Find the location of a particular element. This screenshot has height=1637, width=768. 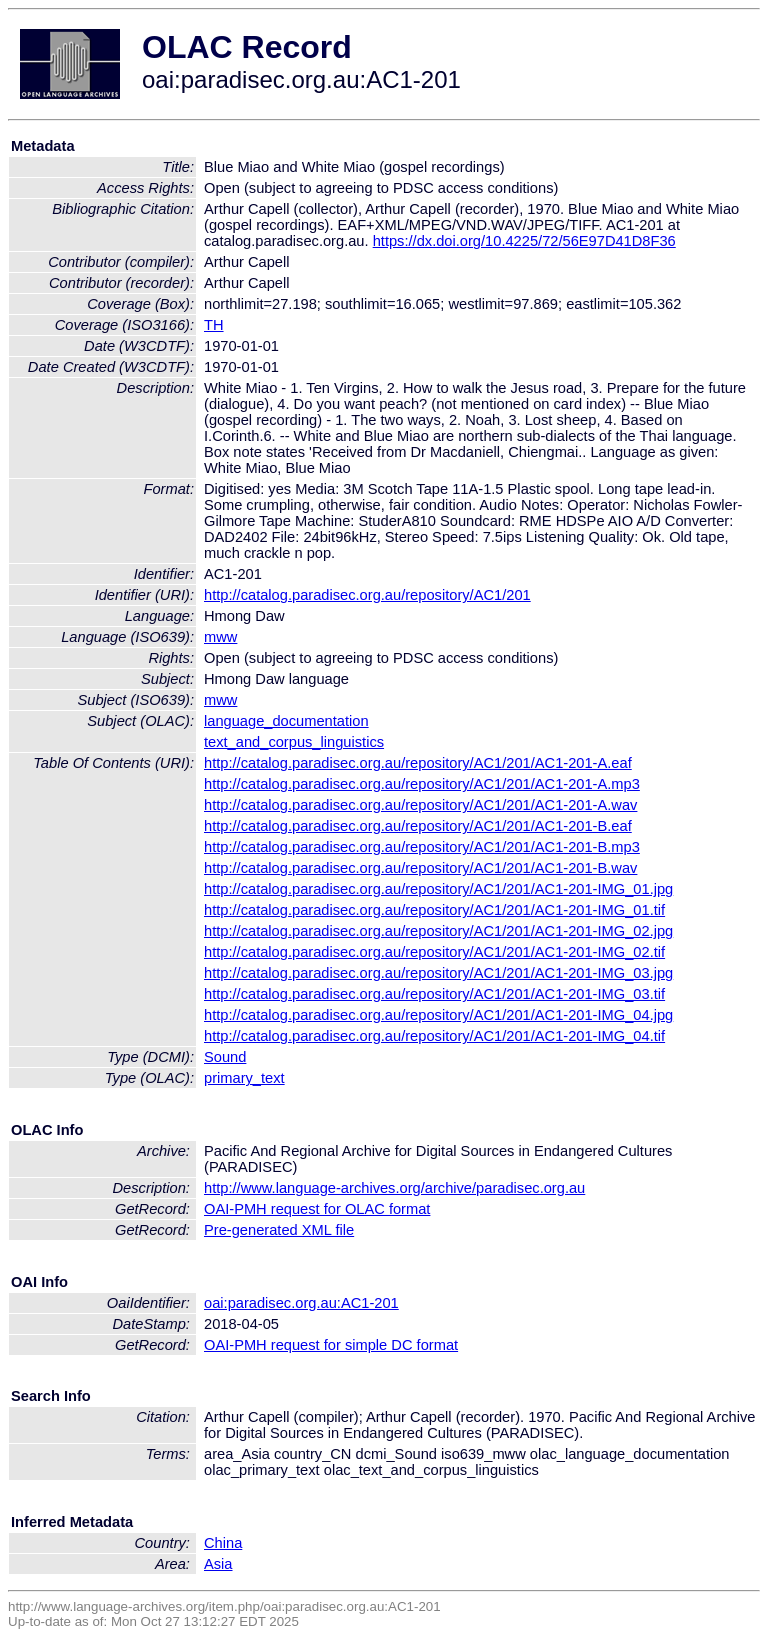

mww is located at coordinates (220, 637).